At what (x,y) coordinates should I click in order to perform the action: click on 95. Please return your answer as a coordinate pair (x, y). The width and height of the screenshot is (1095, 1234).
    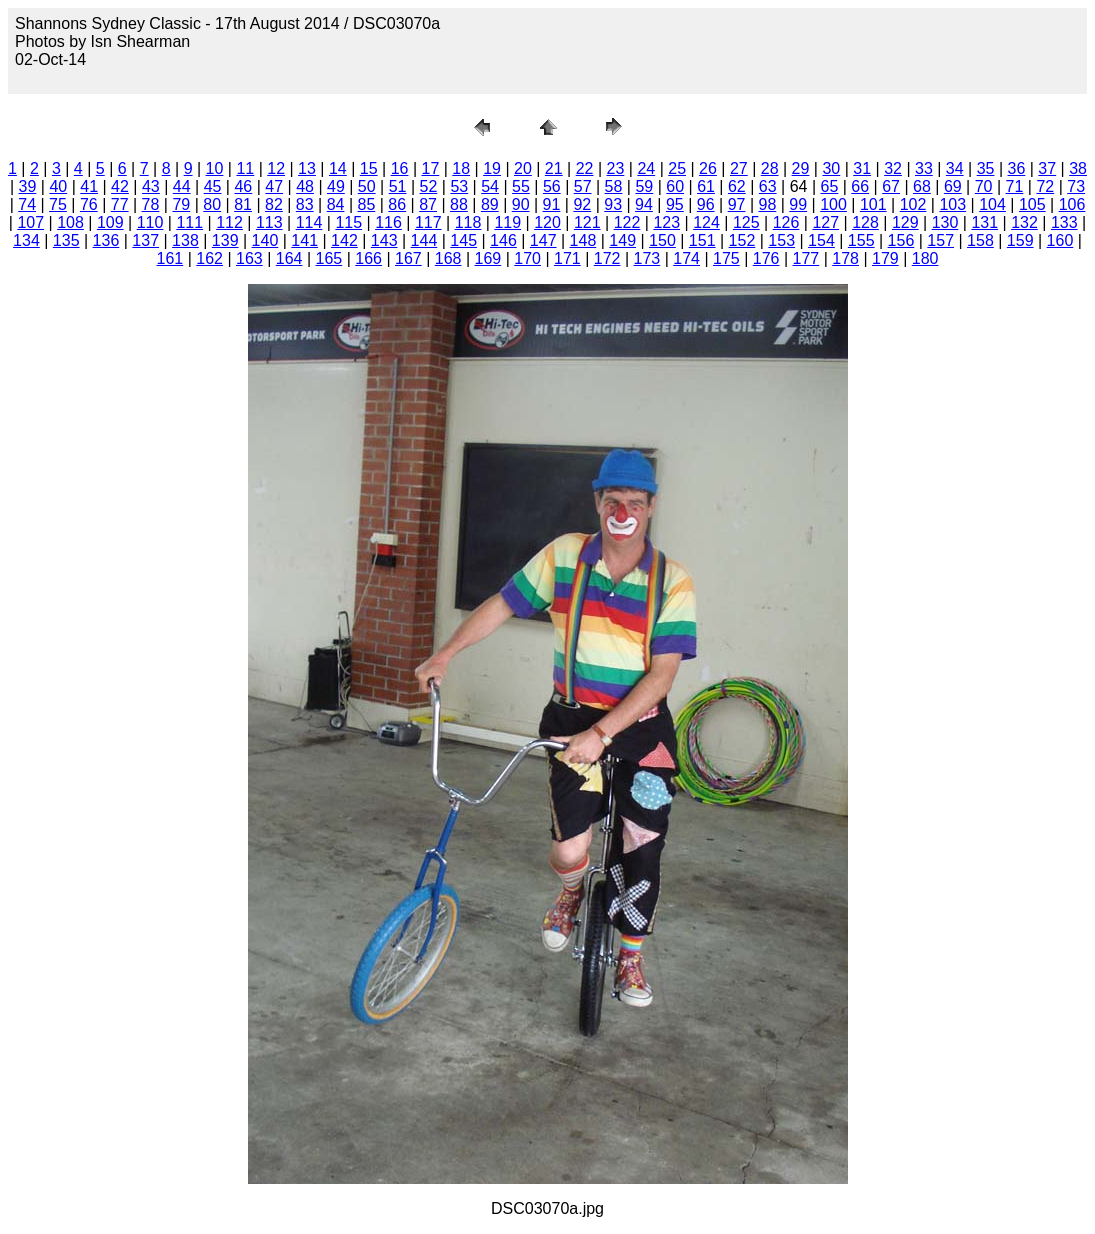
    Looking at the image, I should click on (675, 204).